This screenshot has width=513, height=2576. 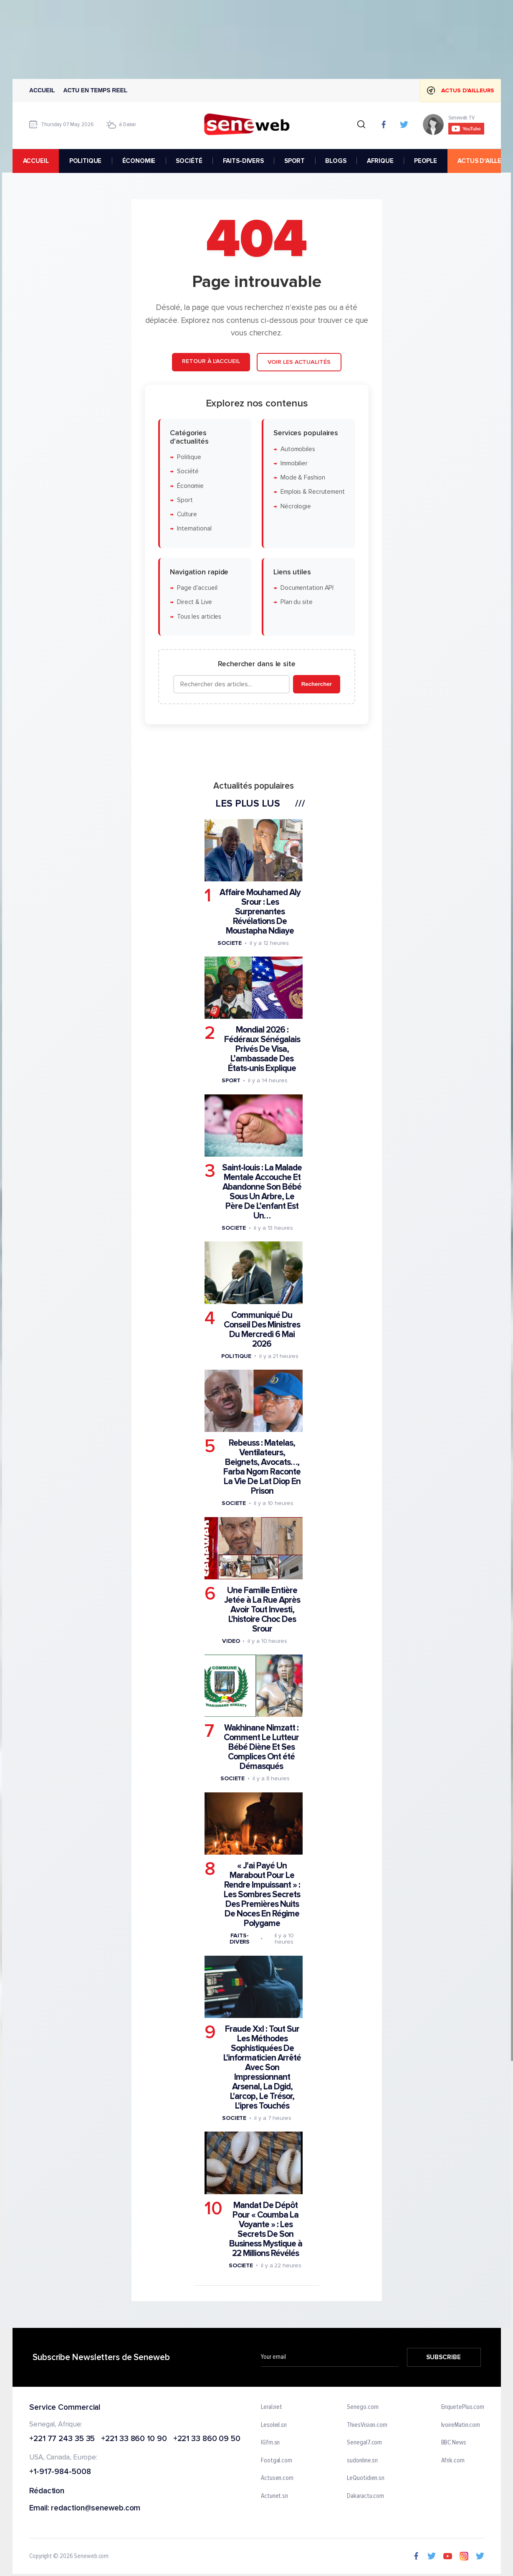 I want to click on ThiesVision.com, so click(x=367, y=2425).